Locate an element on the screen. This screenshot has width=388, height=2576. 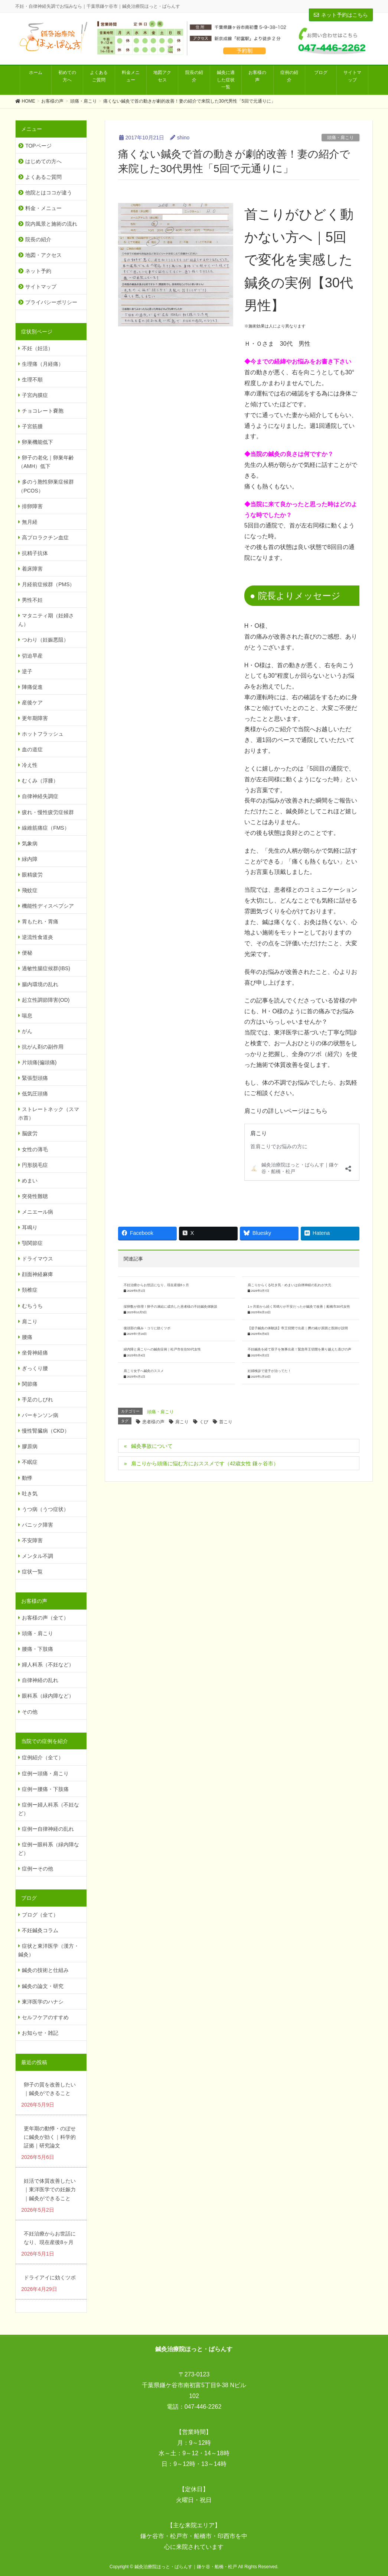
鍼灸の論文・研究 is located at coordinates (42, 1986).